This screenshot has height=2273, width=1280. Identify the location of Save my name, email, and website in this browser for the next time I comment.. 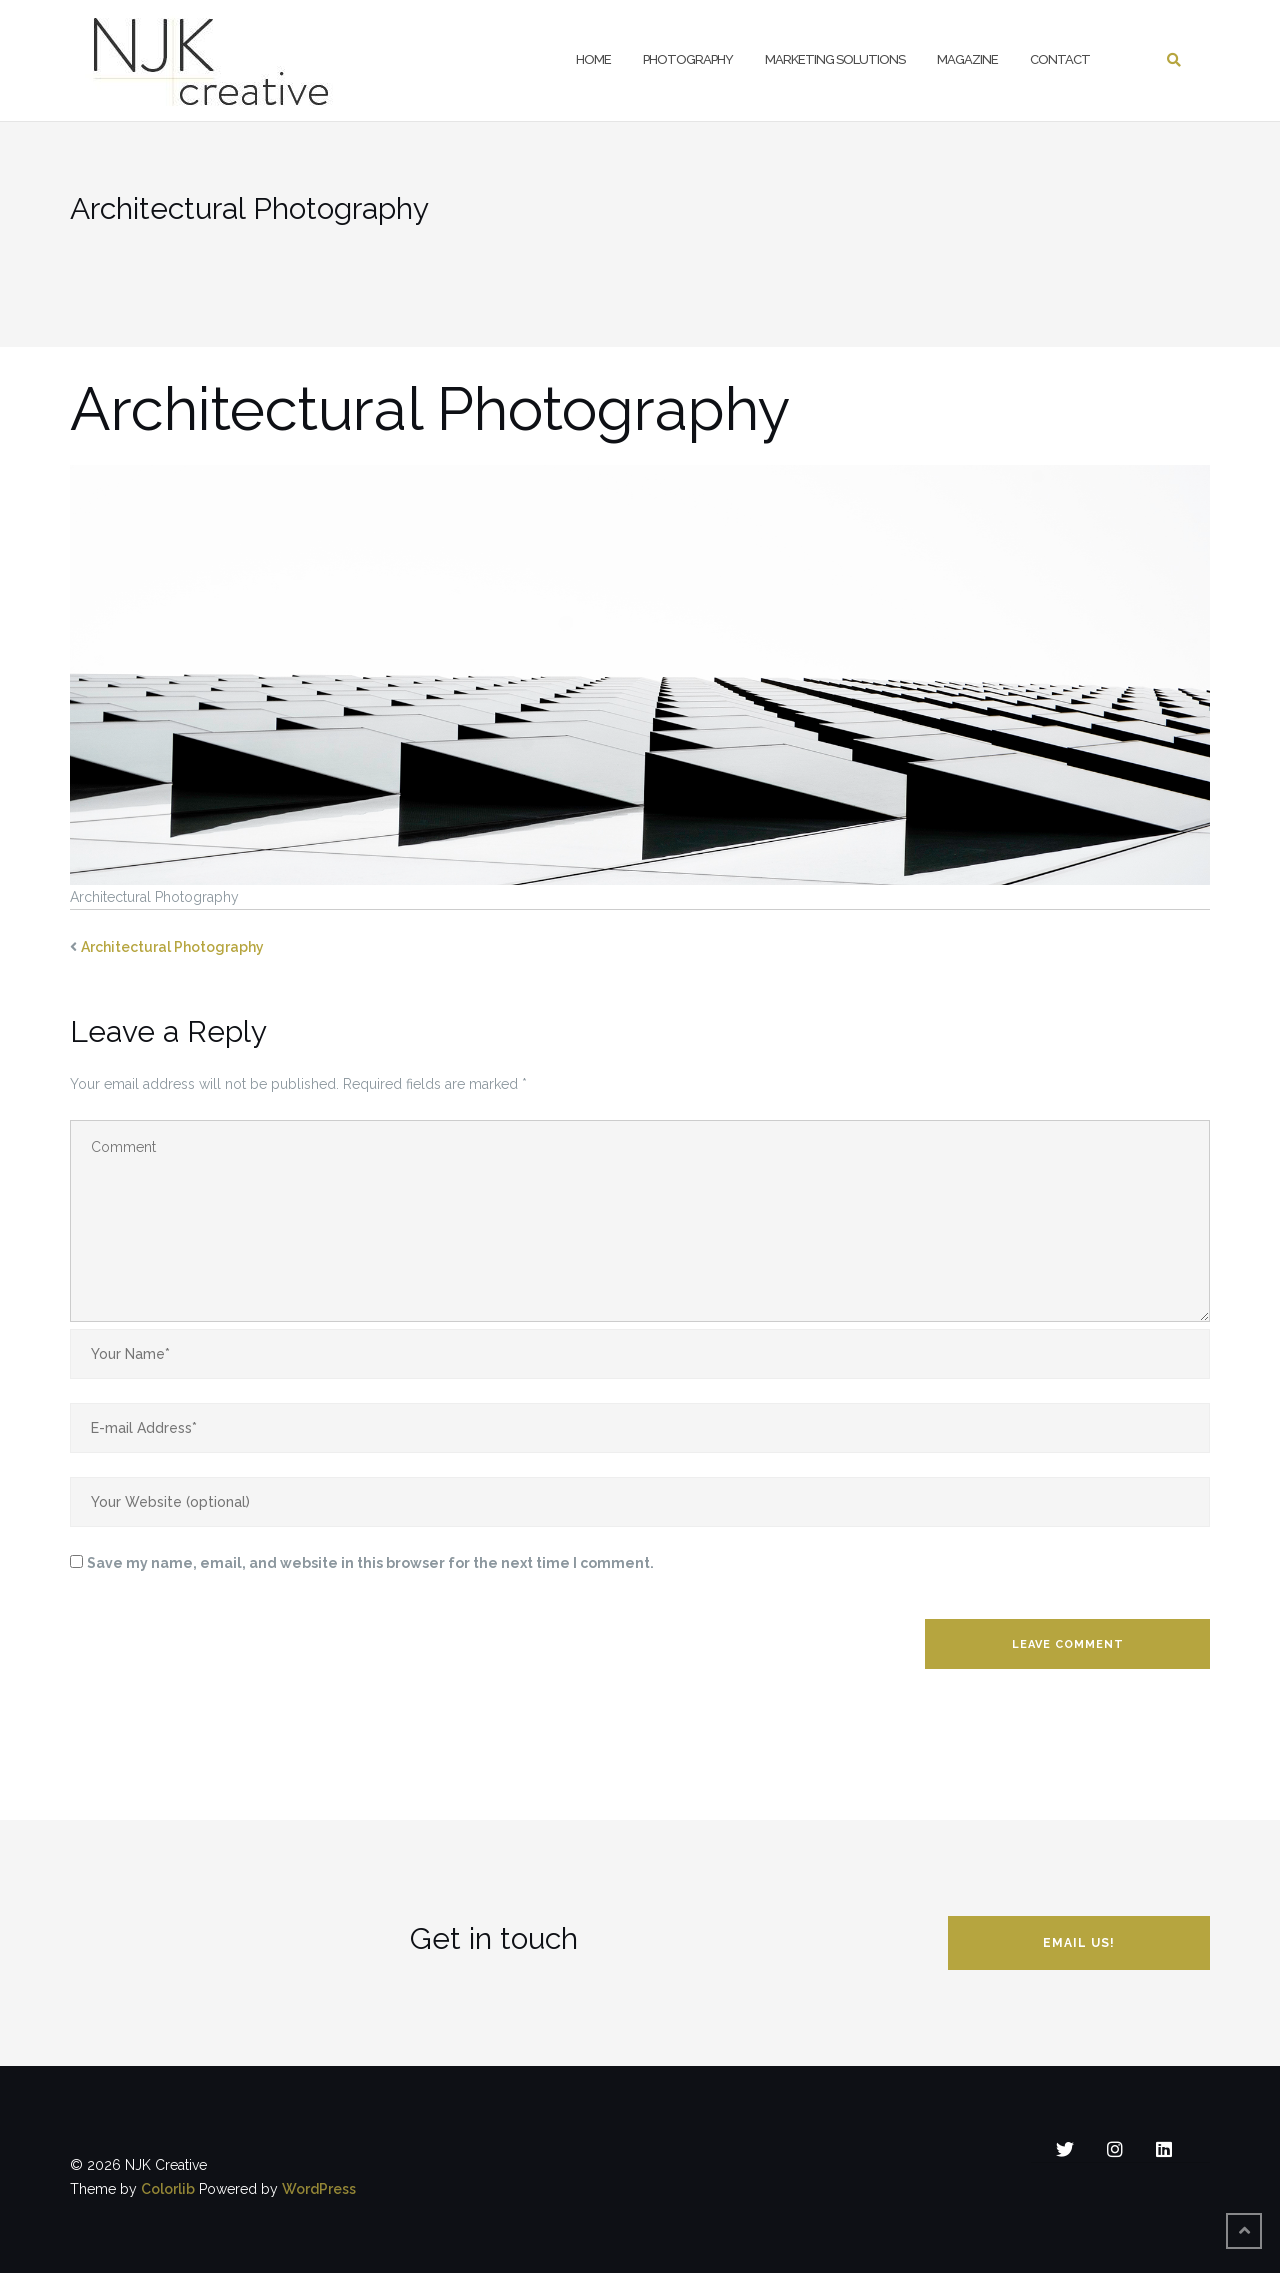
(370, 1563).